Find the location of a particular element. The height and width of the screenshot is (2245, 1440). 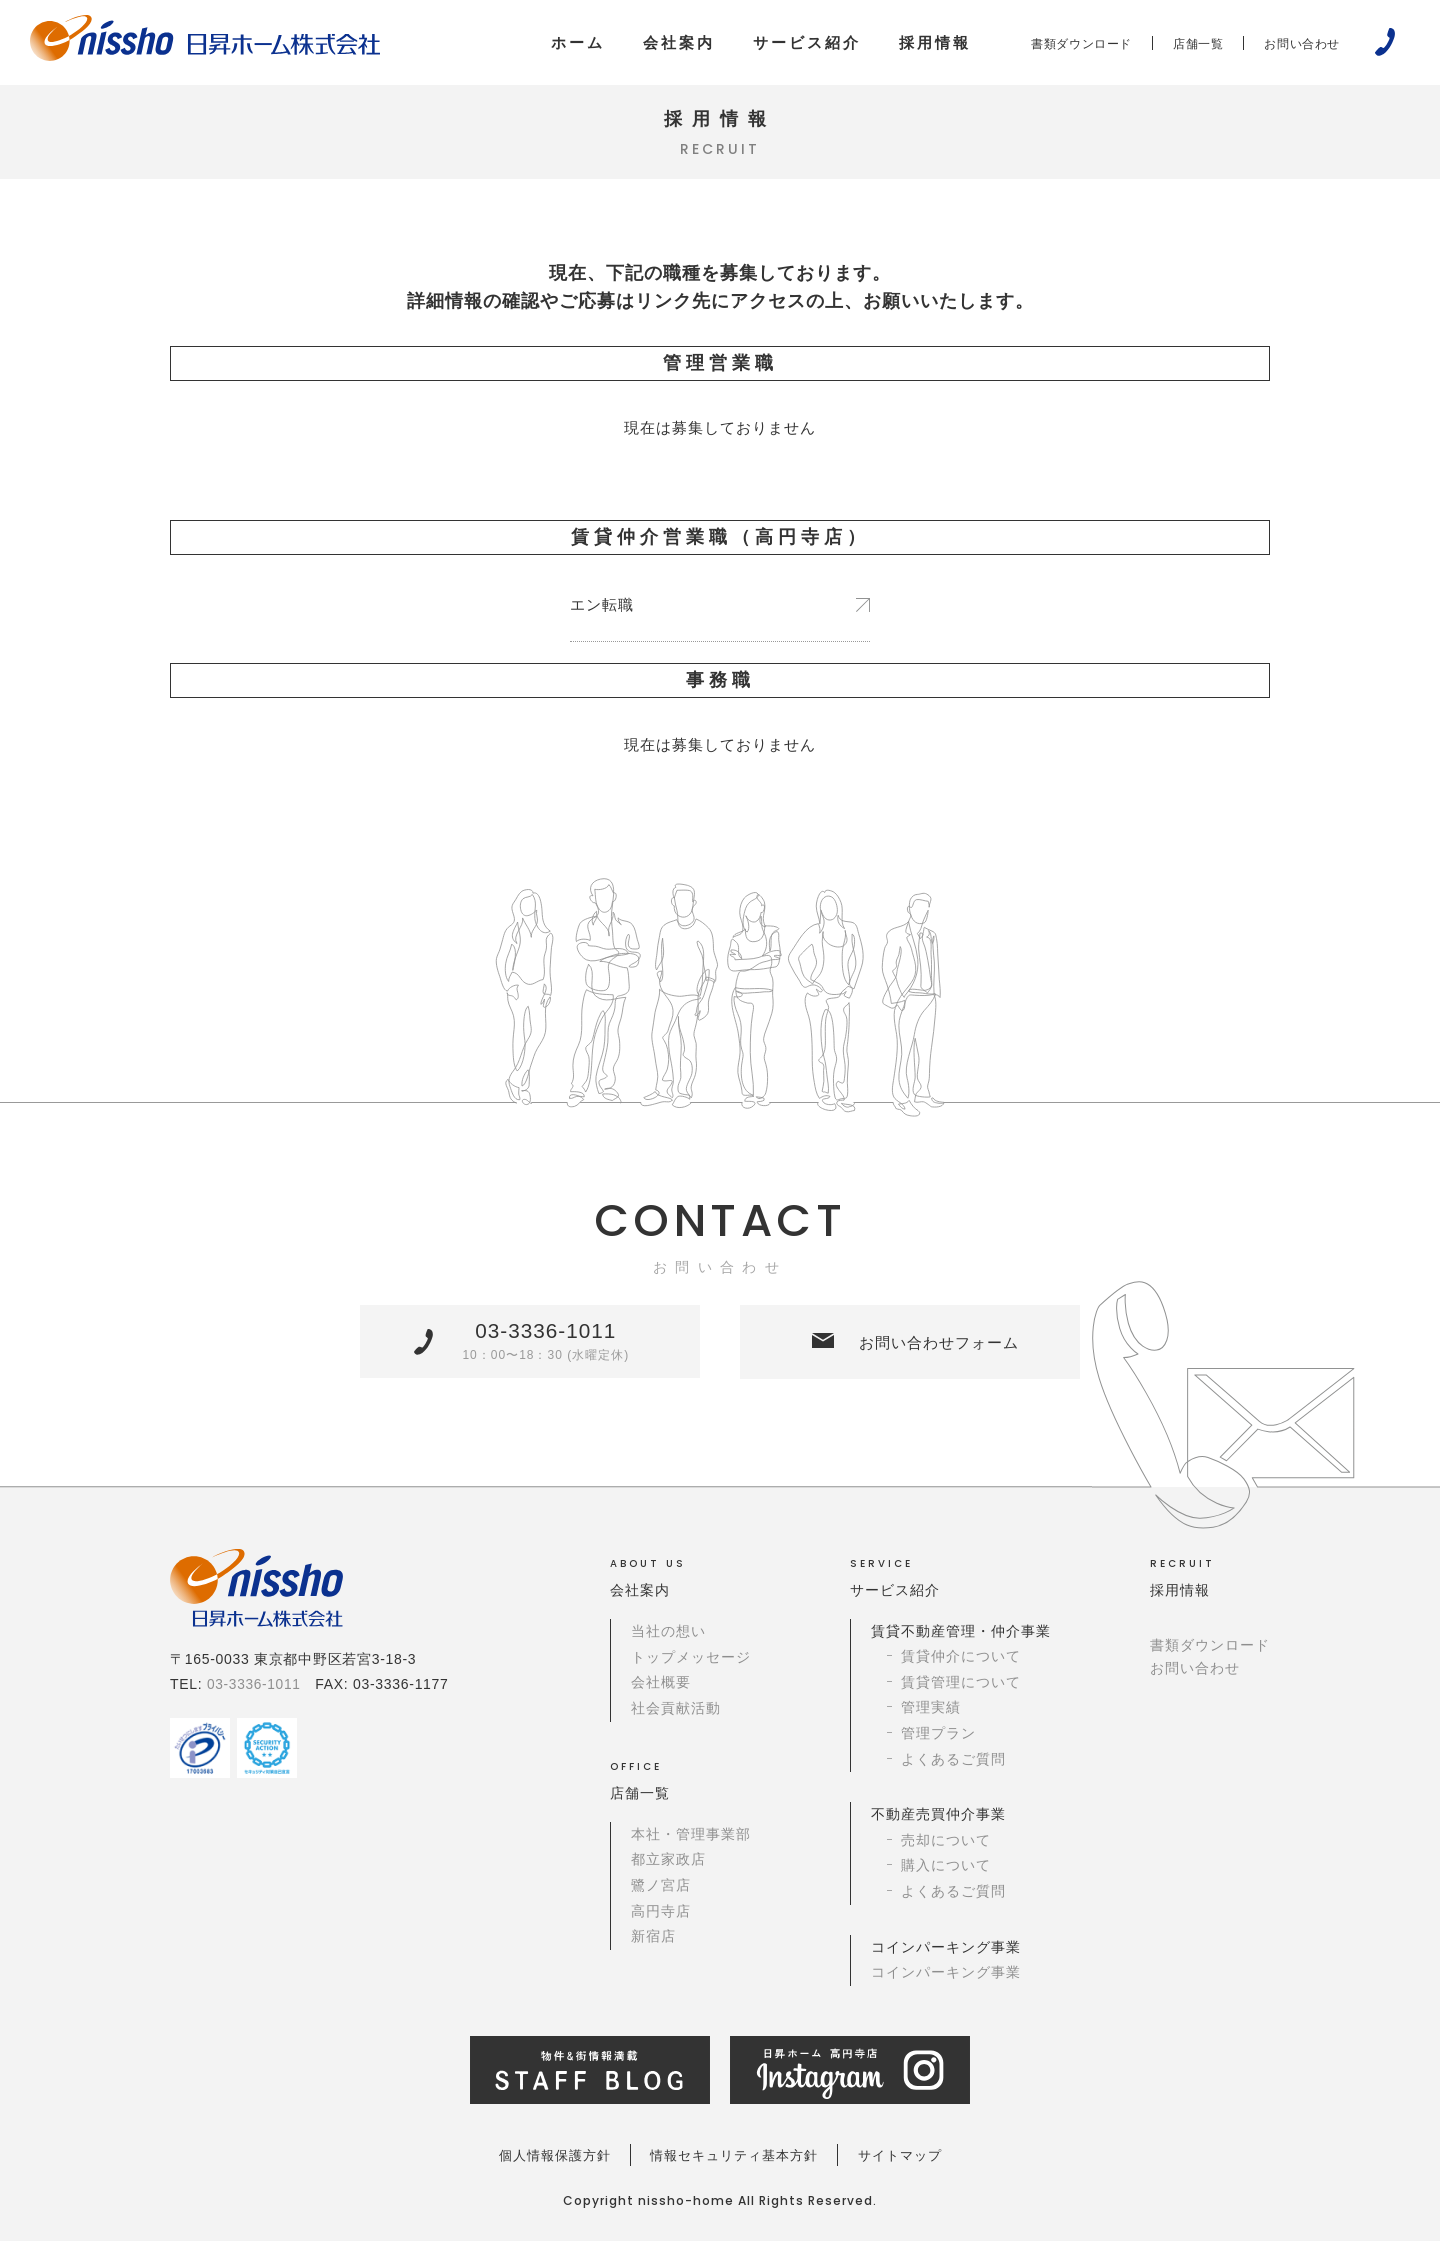

当社の想い is located at coordinates (668, 1639).